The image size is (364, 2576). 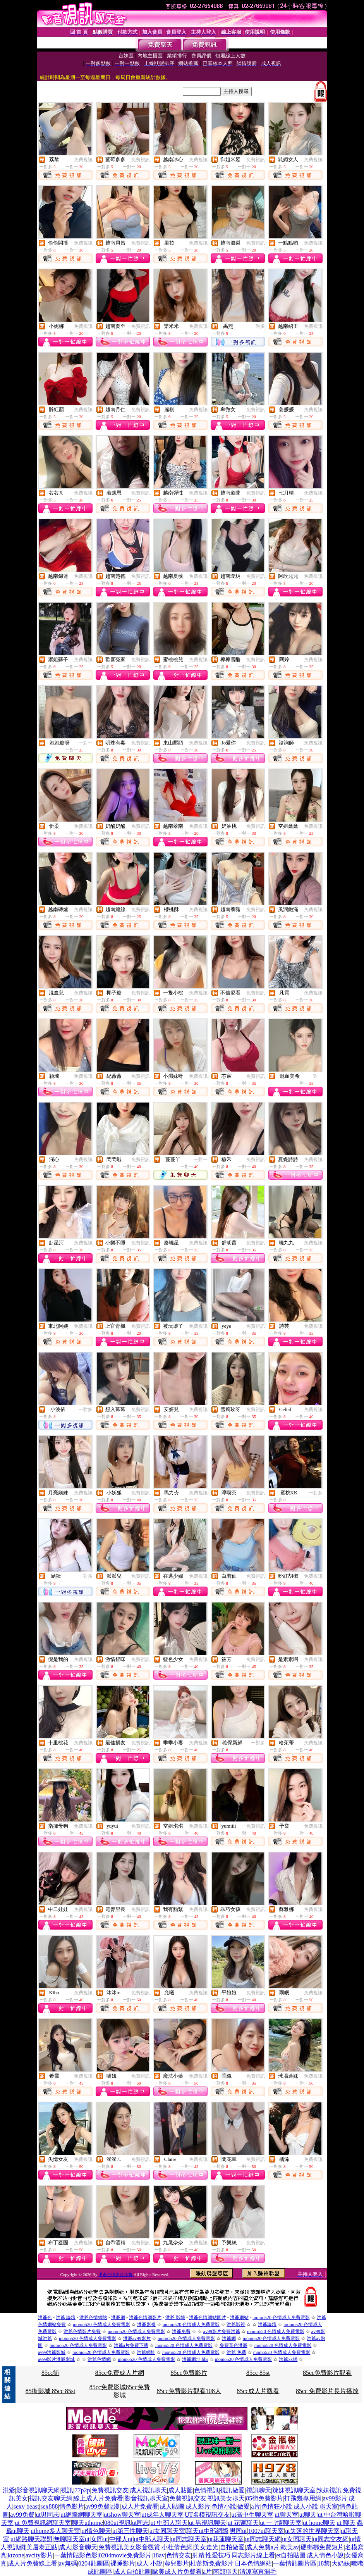 I want to click on 一對多, so click(x=258, y=326).